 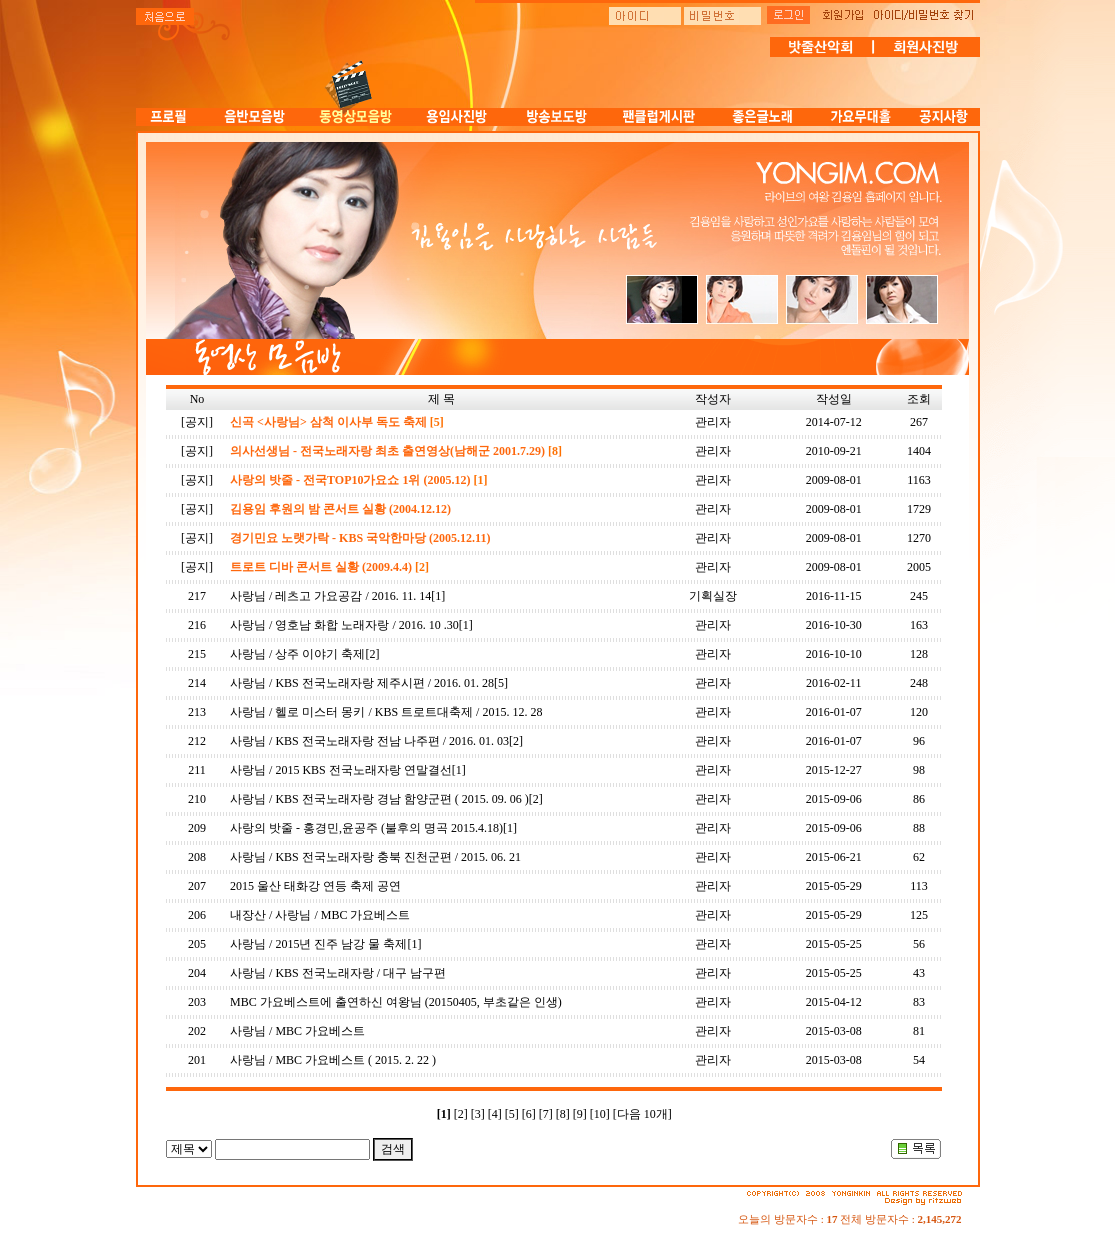 What do you see at coordinates (396, 1002) in the screenshot?
I see `MBC 가요베스트에 출연하신 여왕님 (20150405, 부초같은 인생)` at bounding box center [396, 1002].